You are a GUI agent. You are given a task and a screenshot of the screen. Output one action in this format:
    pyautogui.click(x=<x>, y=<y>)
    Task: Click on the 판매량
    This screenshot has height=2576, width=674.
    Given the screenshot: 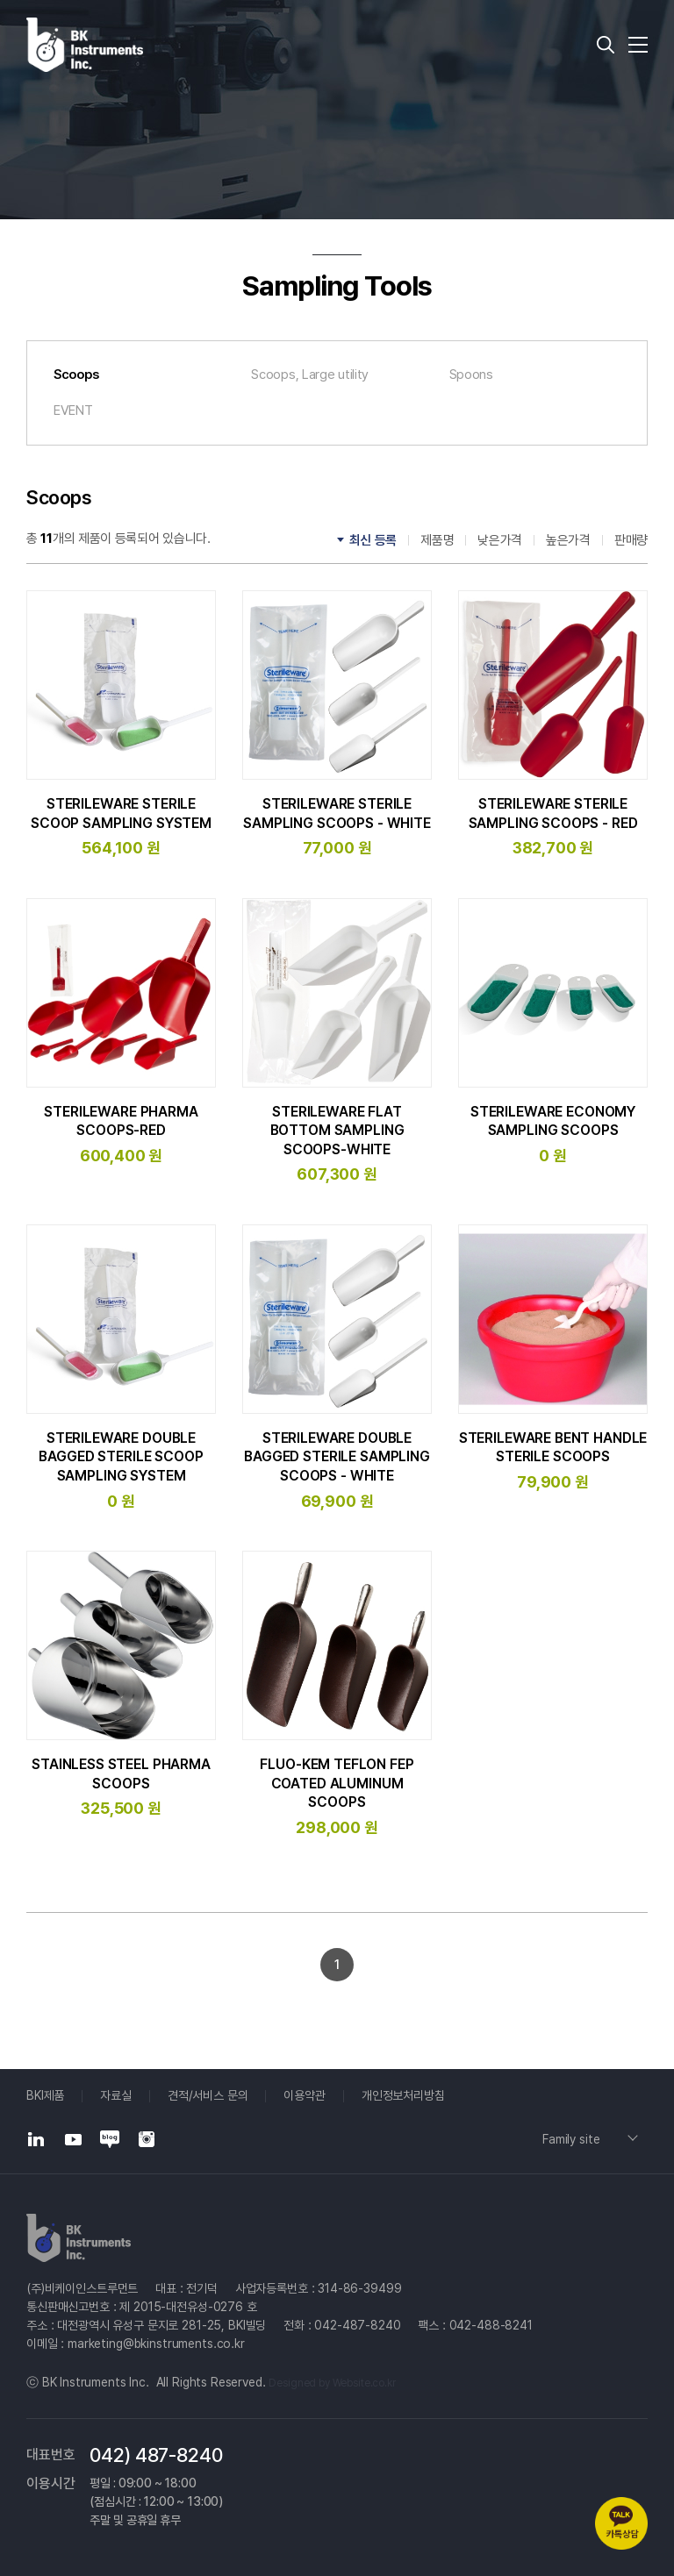 What is the action you would take?
    pyautogui.click(x=631, y=540)
    